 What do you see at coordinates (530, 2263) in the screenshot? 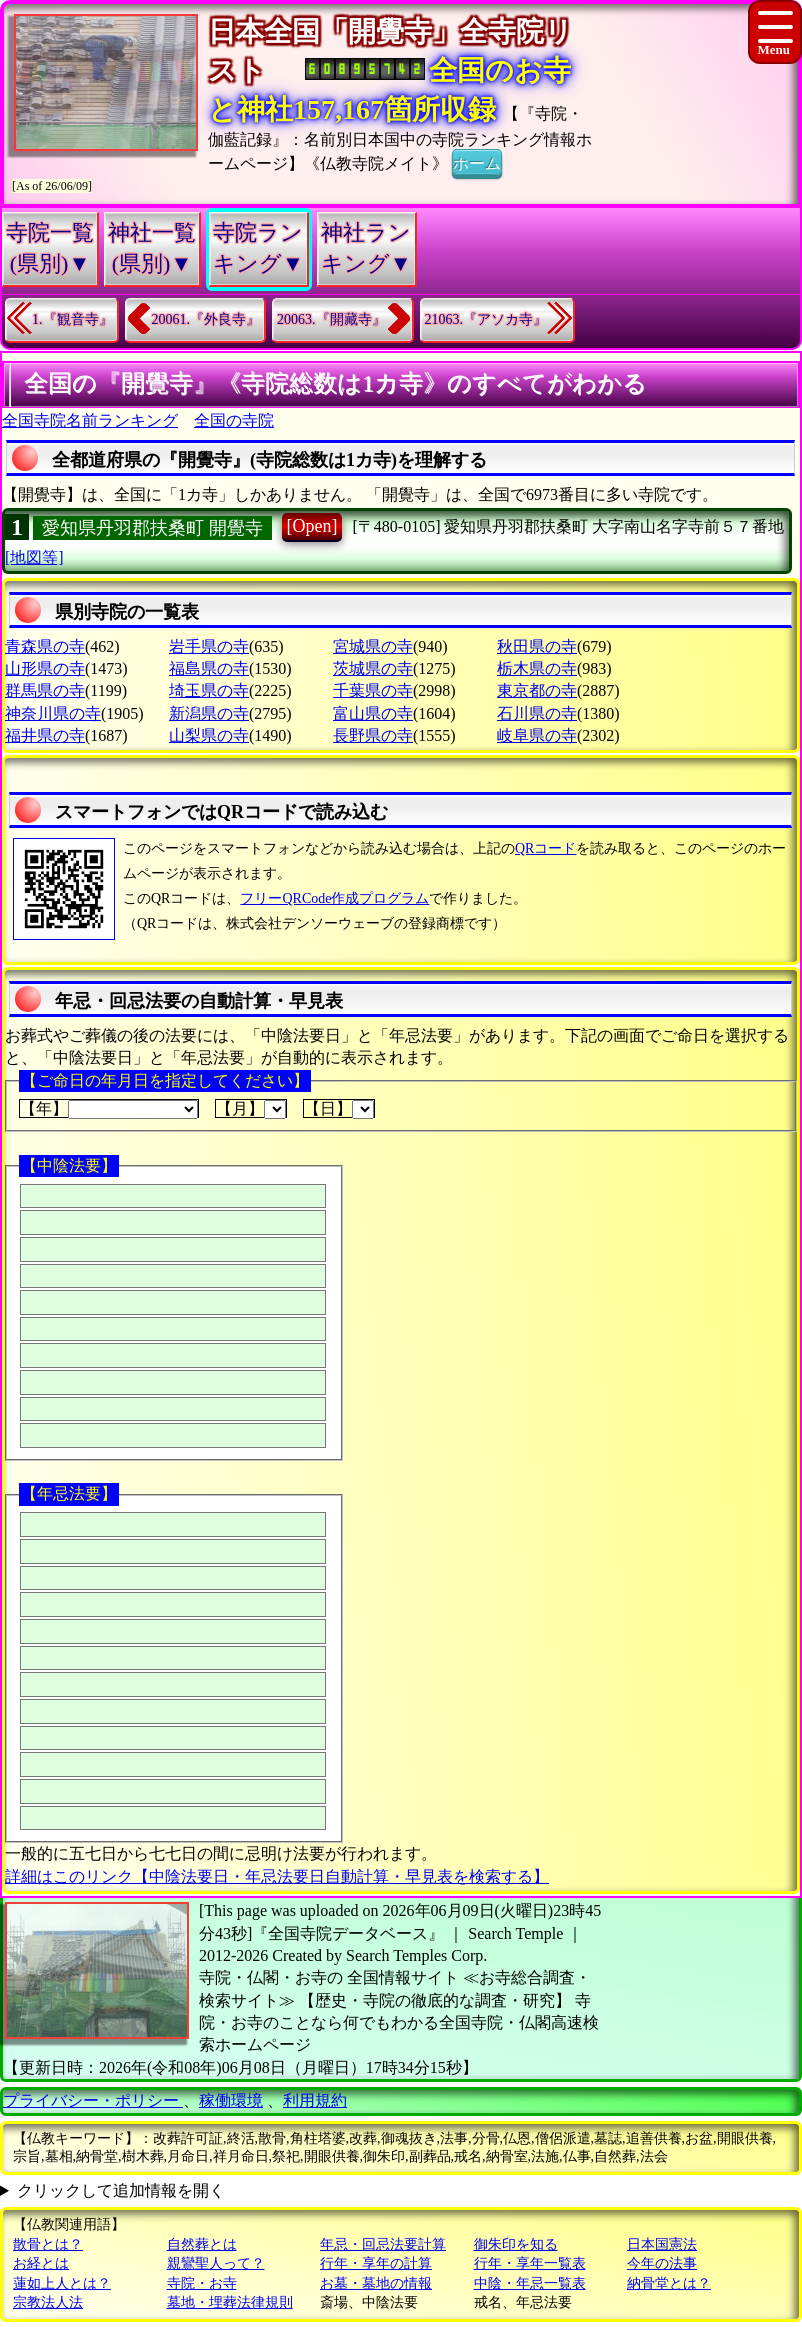
I see `行年・享年一覧表` at bounding box center [530, 2263].